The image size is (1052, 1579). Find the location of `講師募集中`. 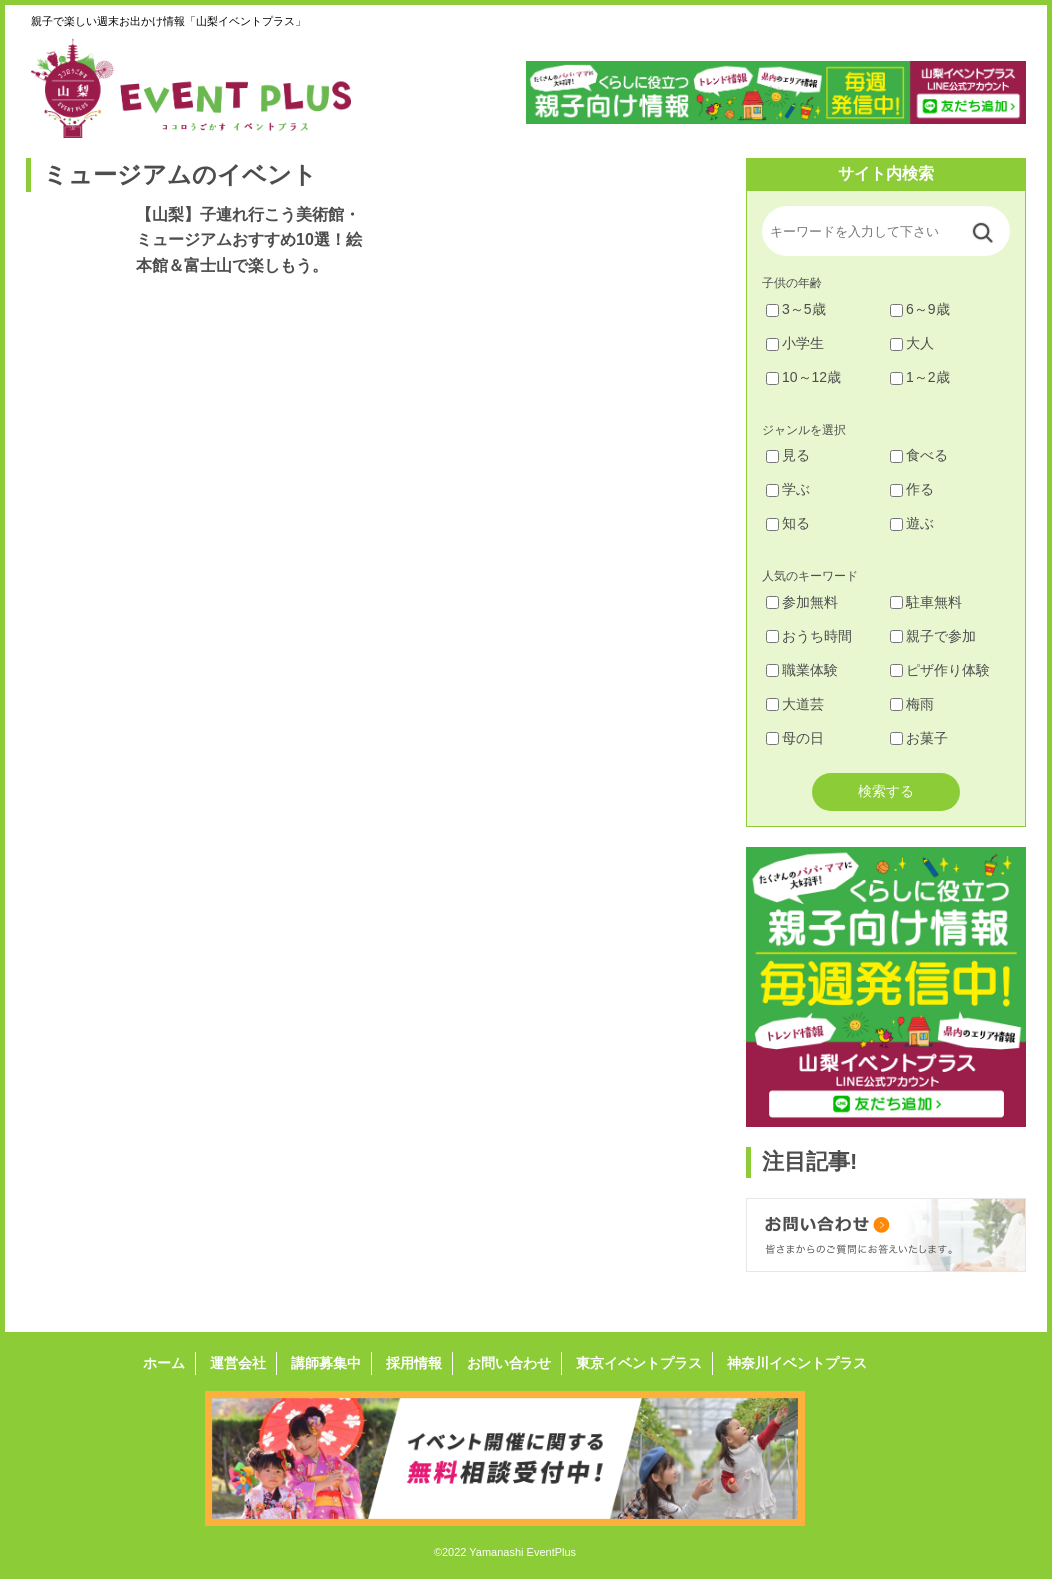

講師募集中 is located at coordinates (326, 1363).